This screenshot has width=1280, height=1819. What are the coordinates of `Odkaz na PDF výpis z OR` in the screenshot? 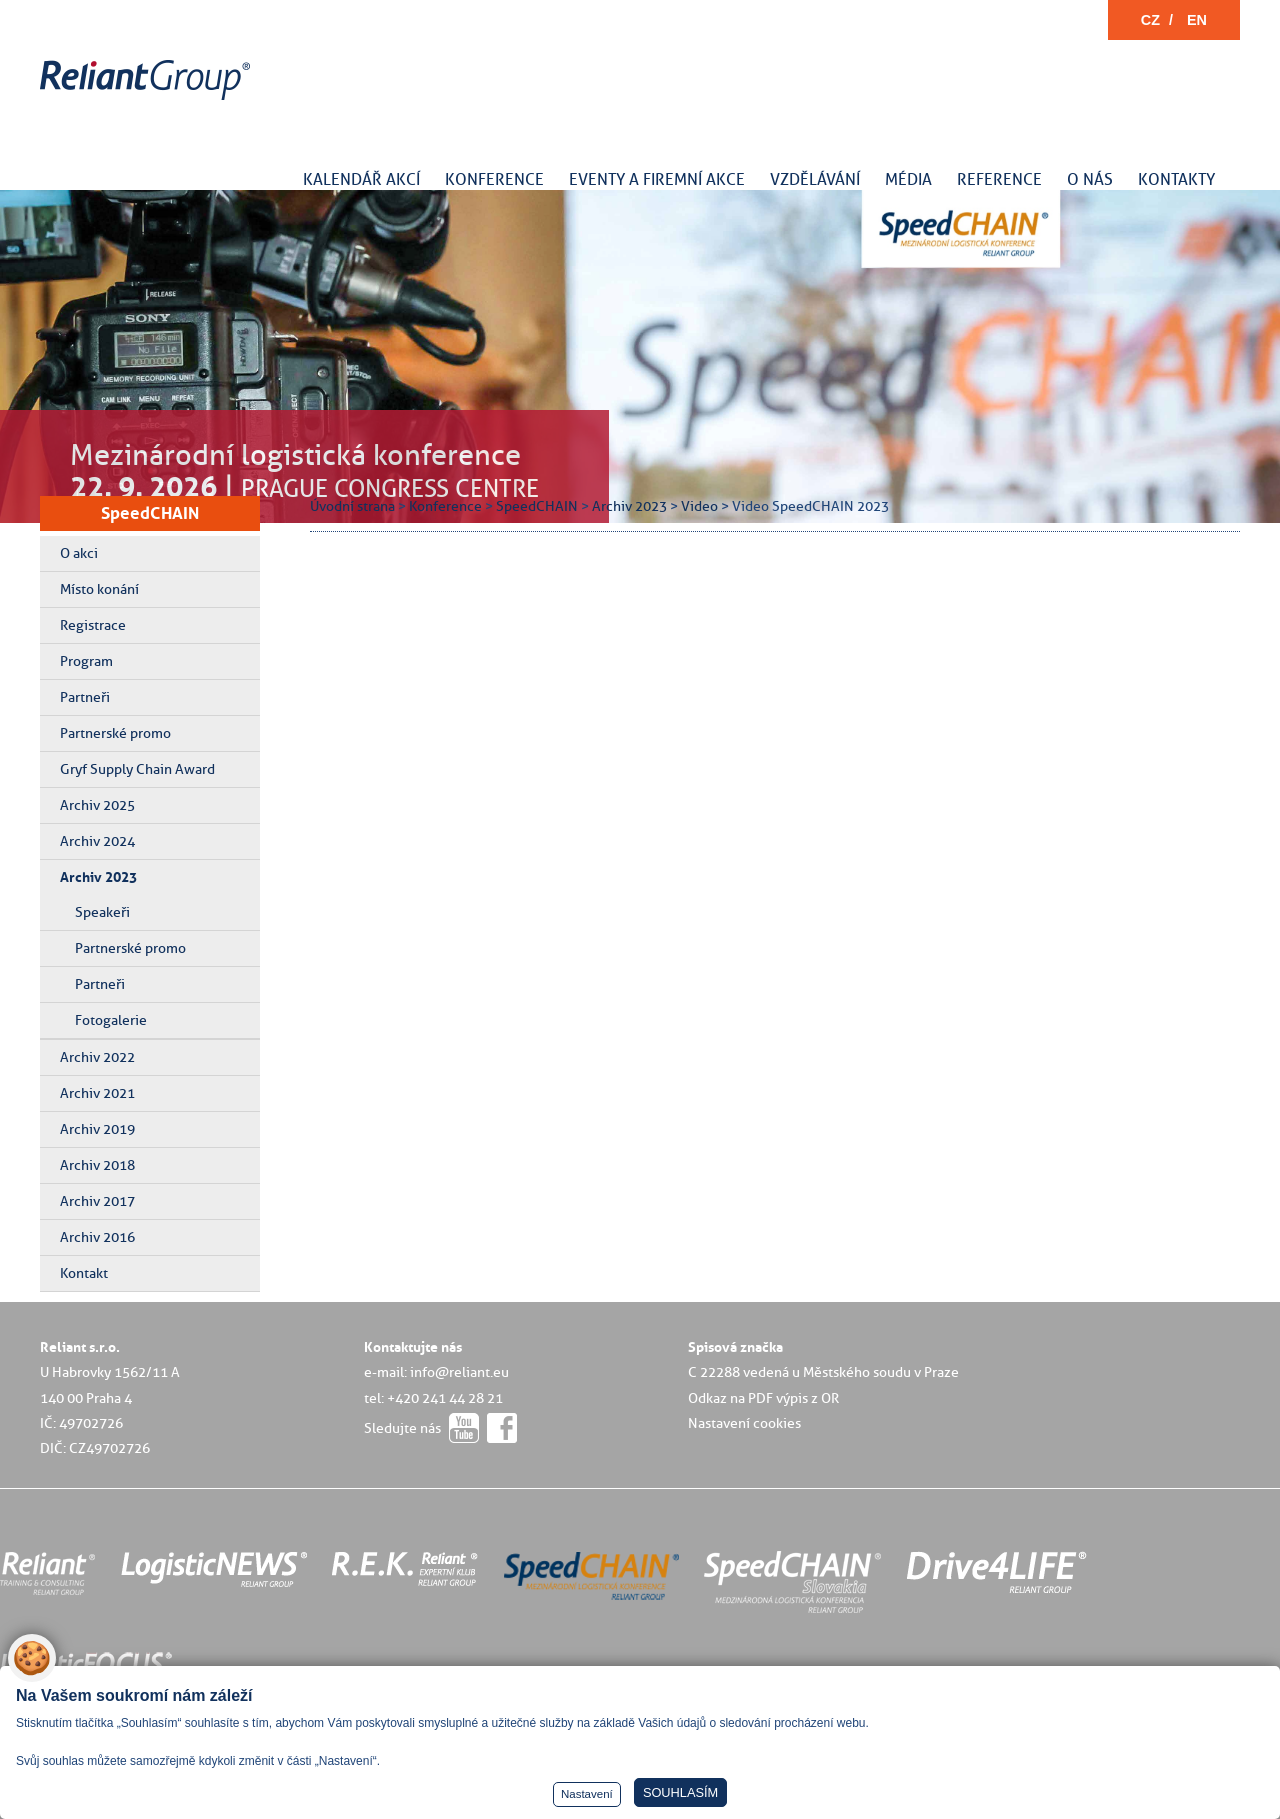 It's located at (763, 1398).